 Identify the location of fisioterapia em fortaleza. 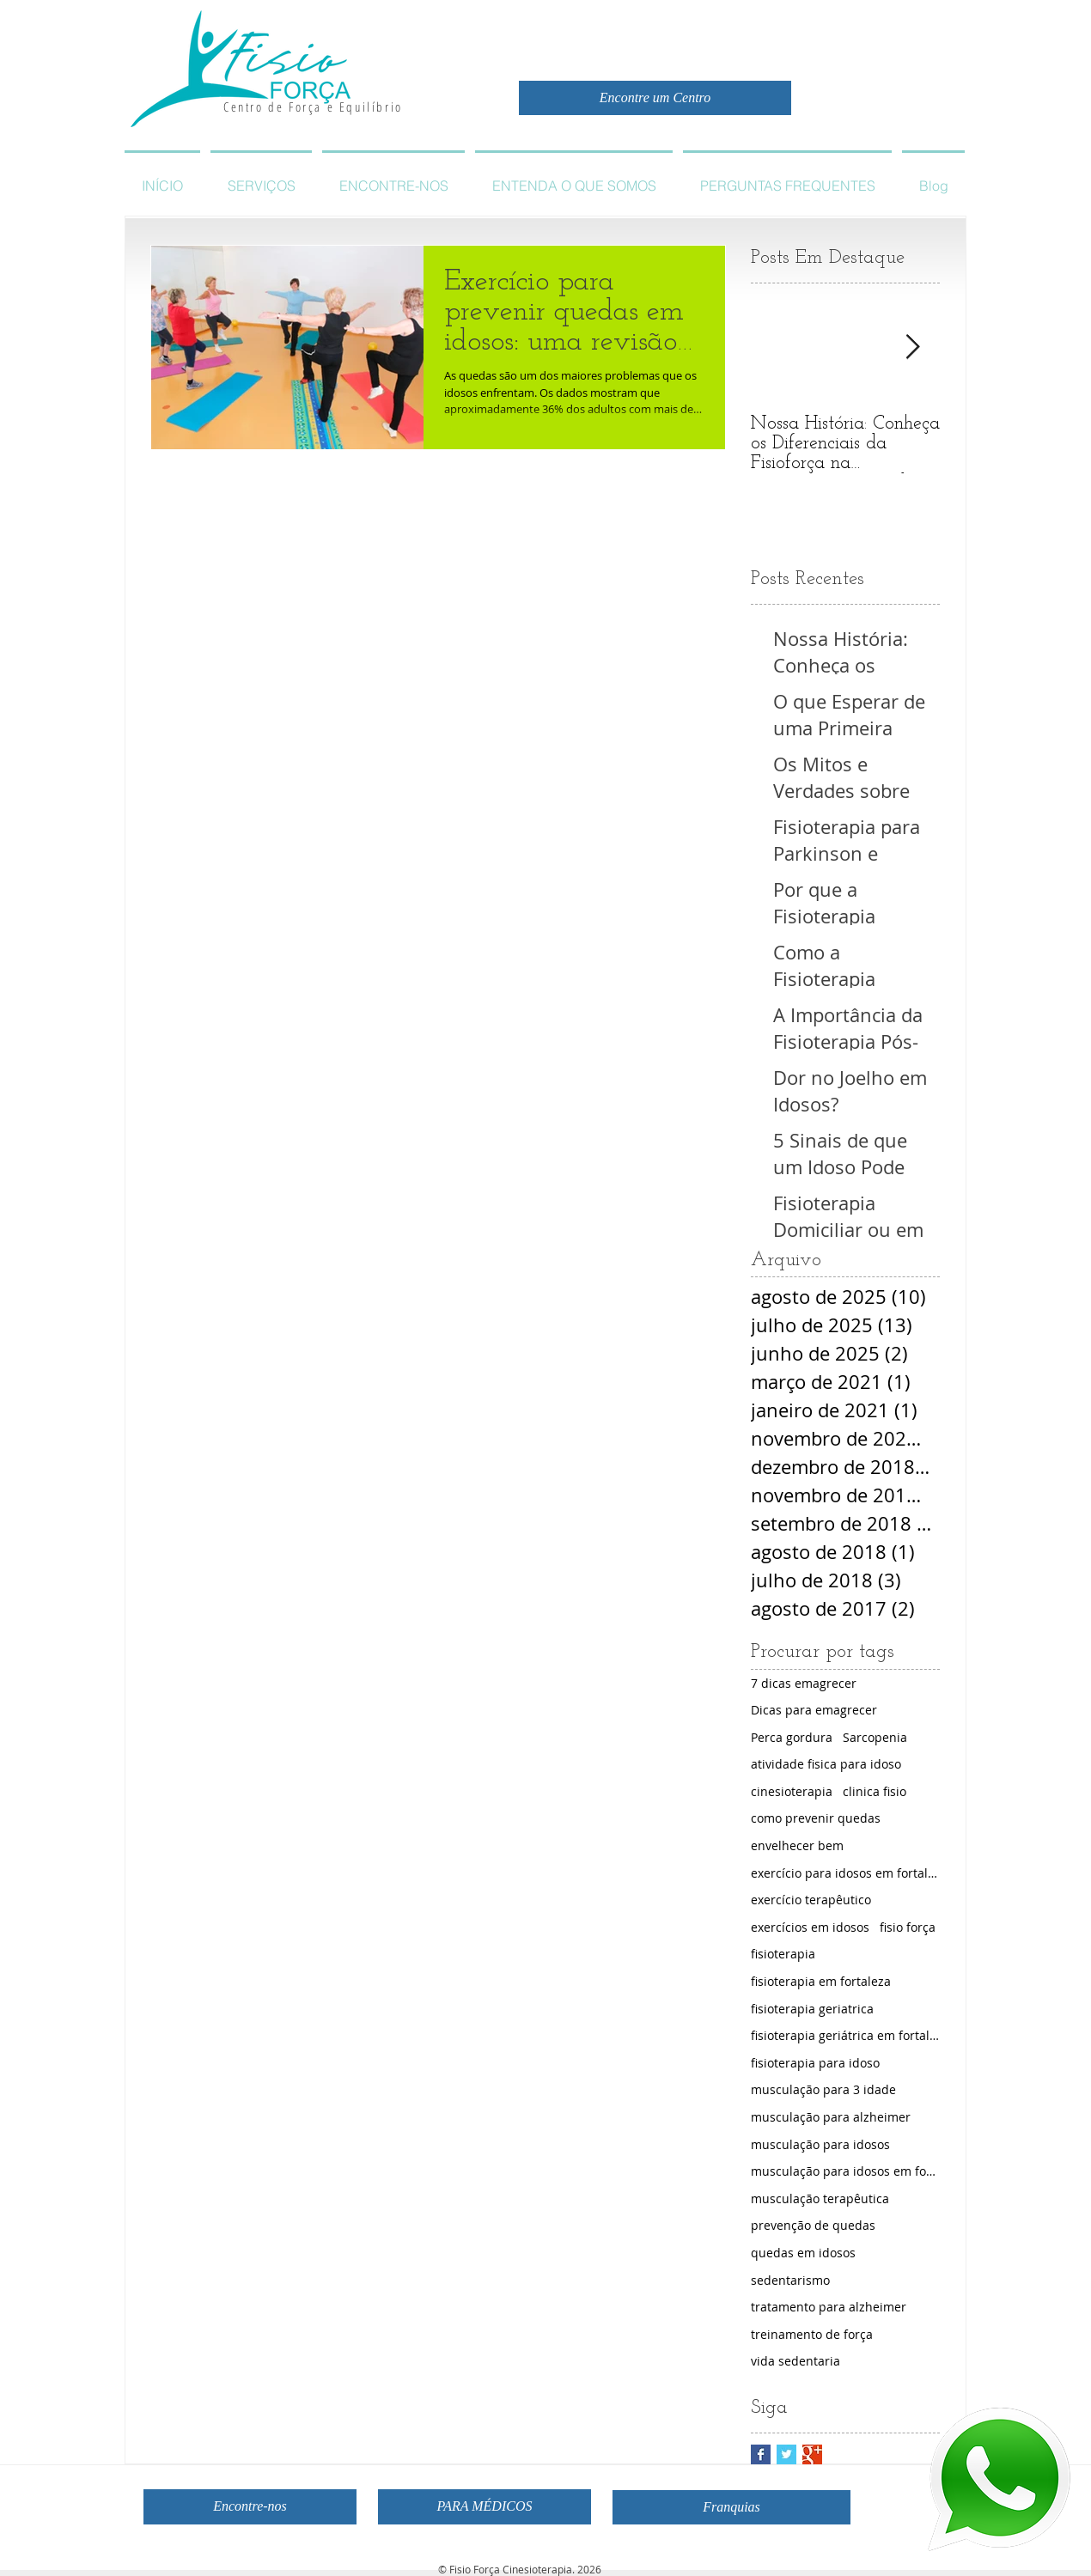
(821, 1981).